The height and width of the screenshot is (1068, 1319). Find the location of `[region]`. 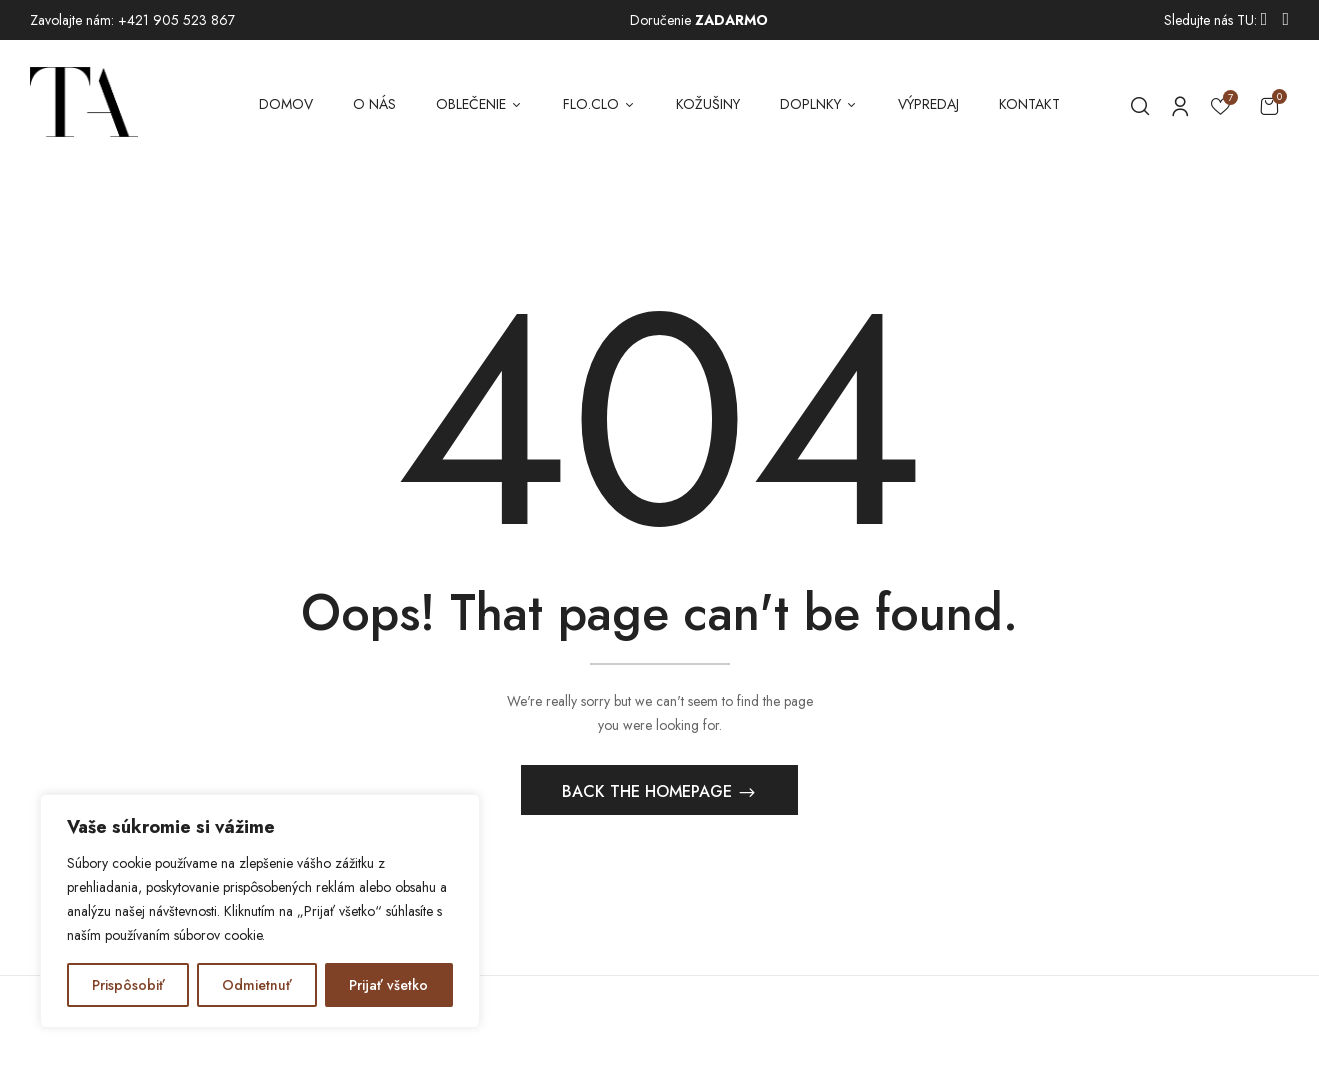

[region] is located at coordinates (260, 911).